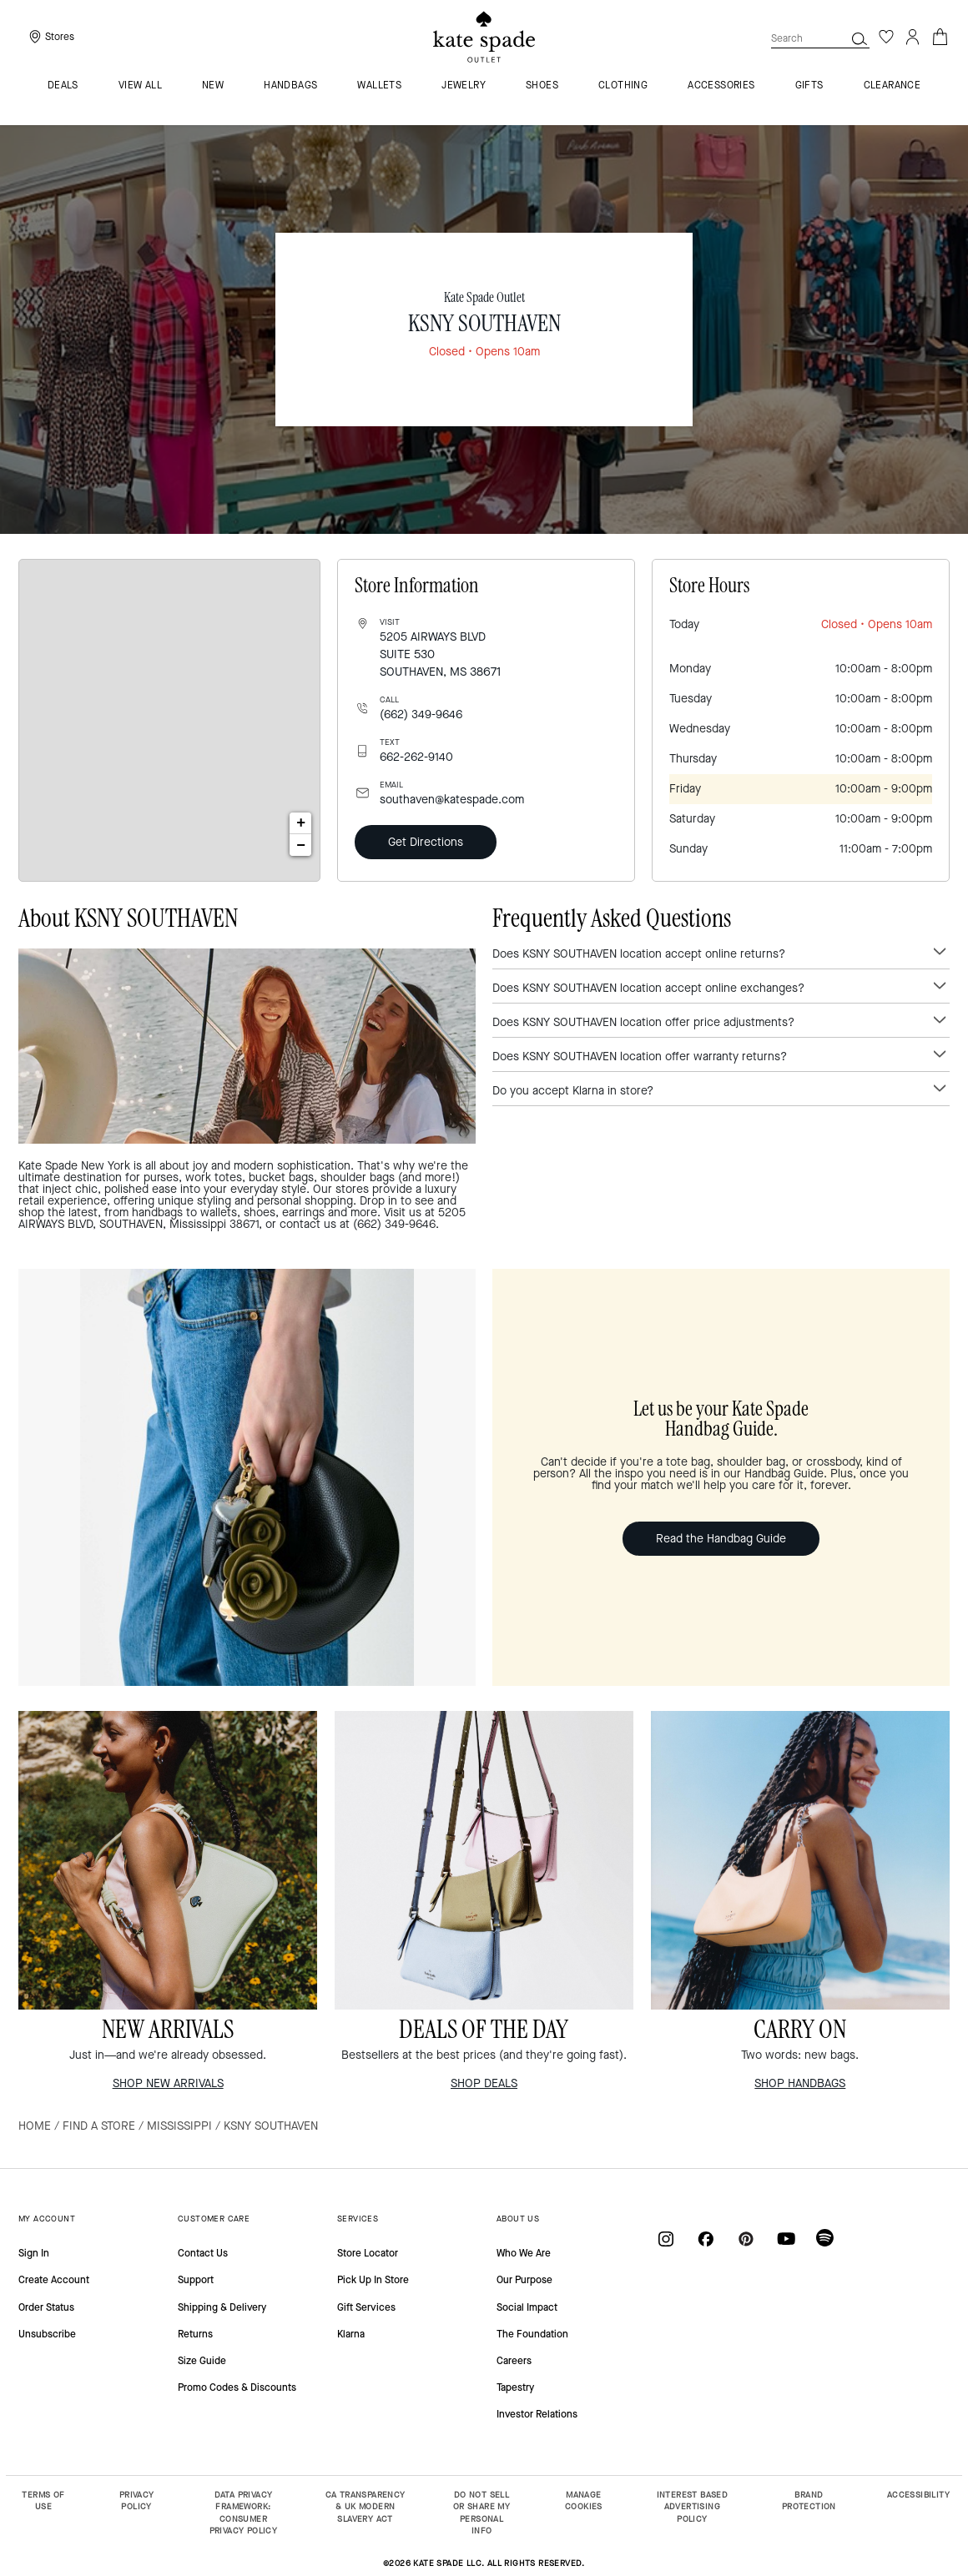 The height and width of the screenshot is (2576, 968). What do you see at coordinates (53, 2280) in the screenshot?
I see `Create Account` at bounding box center [53, 2280].